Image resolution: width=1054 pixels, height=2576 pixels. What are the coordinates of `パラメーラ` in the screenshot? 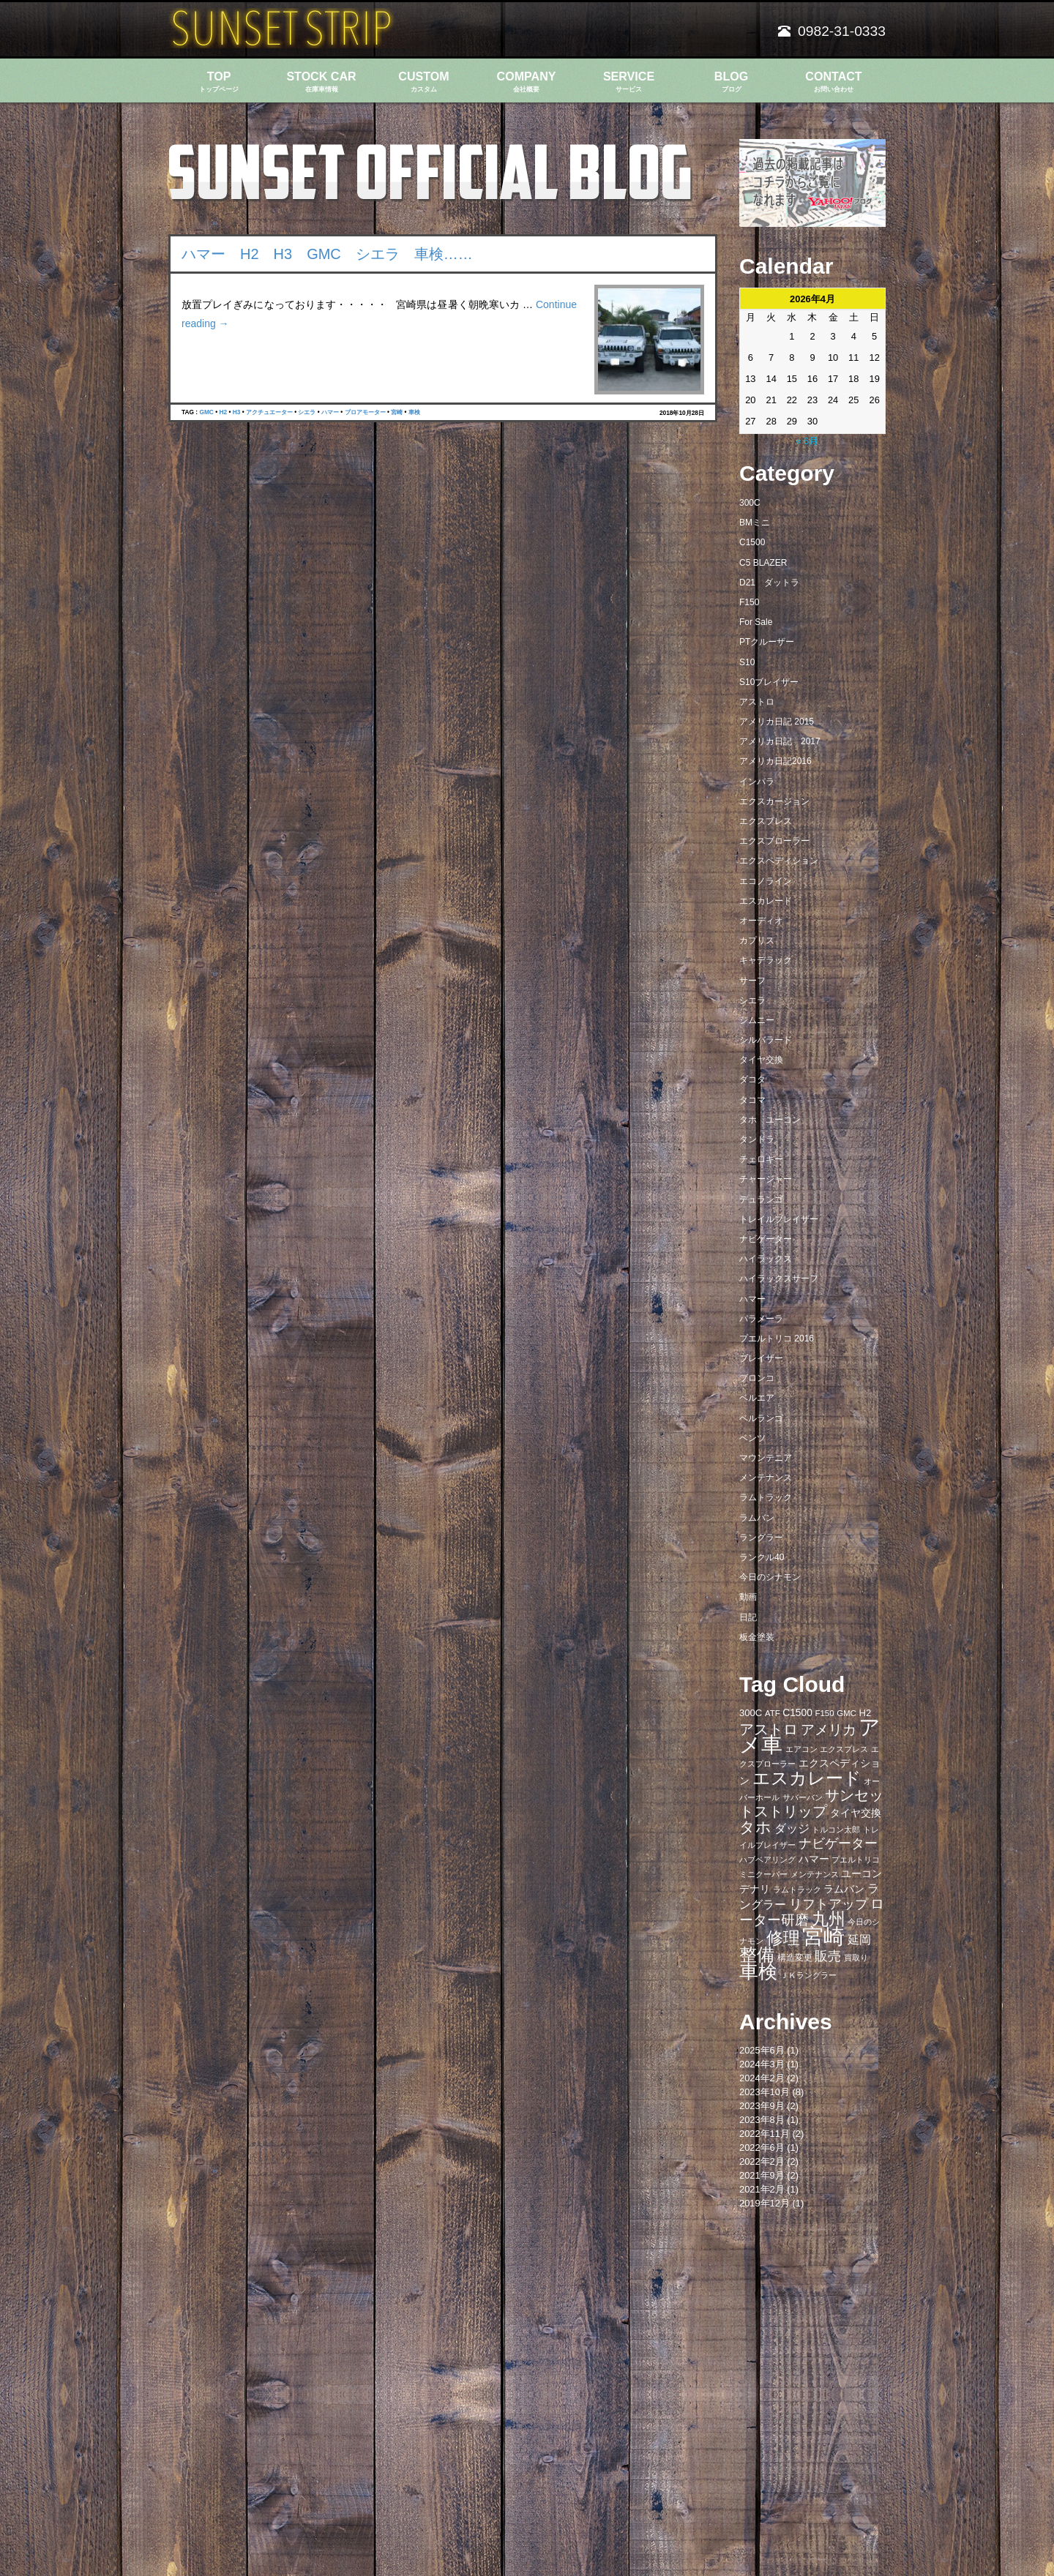 It's located at (761, 1319).